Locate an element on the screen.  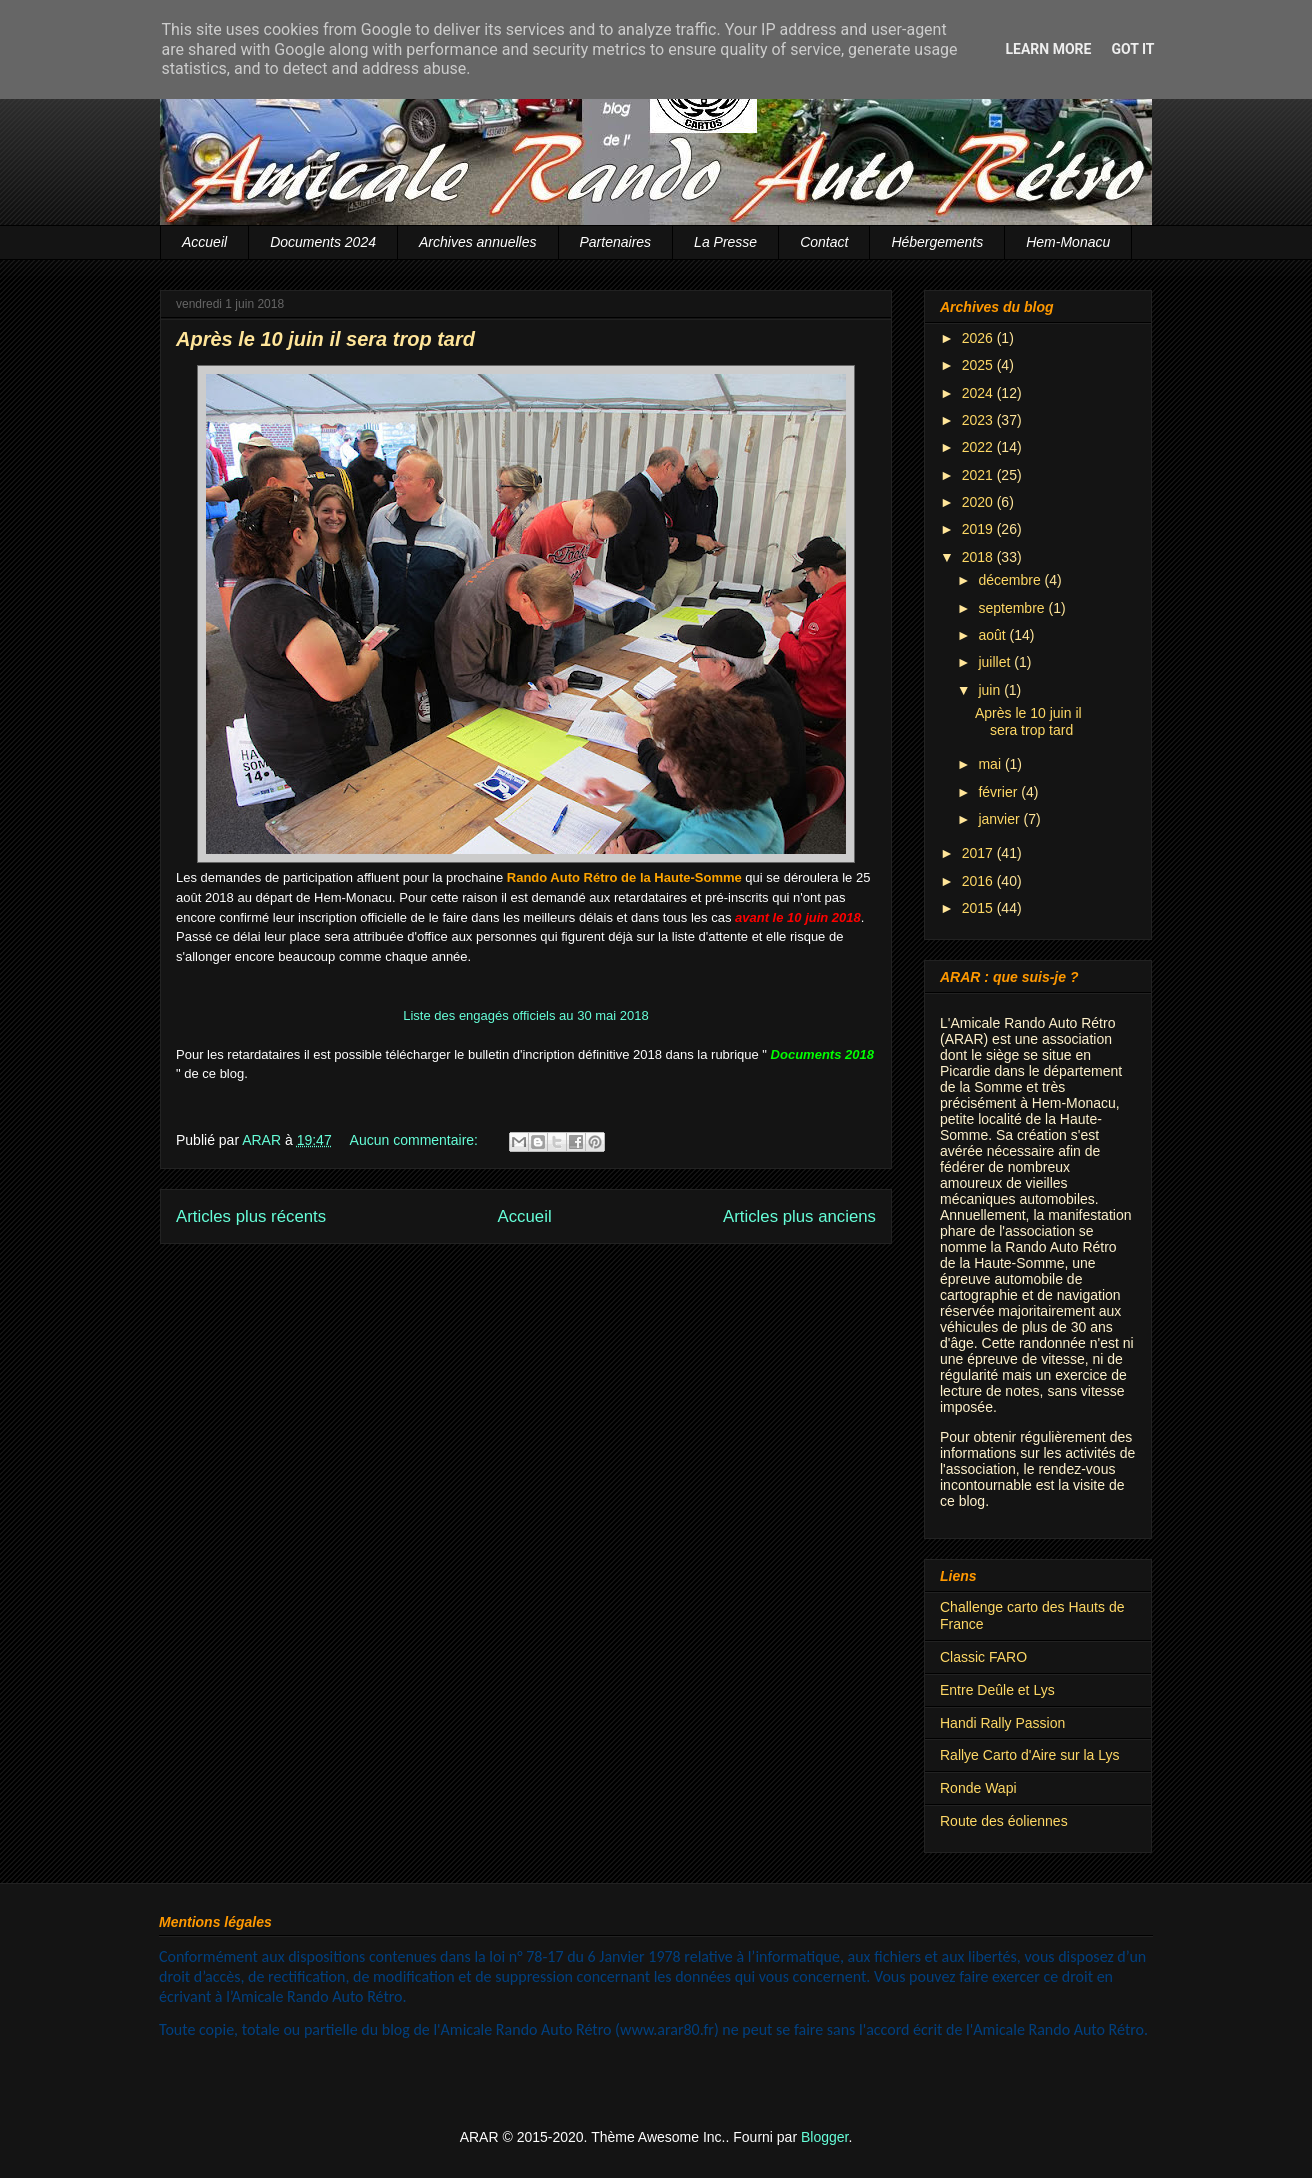
2022 is located at coordinates (979, 447).